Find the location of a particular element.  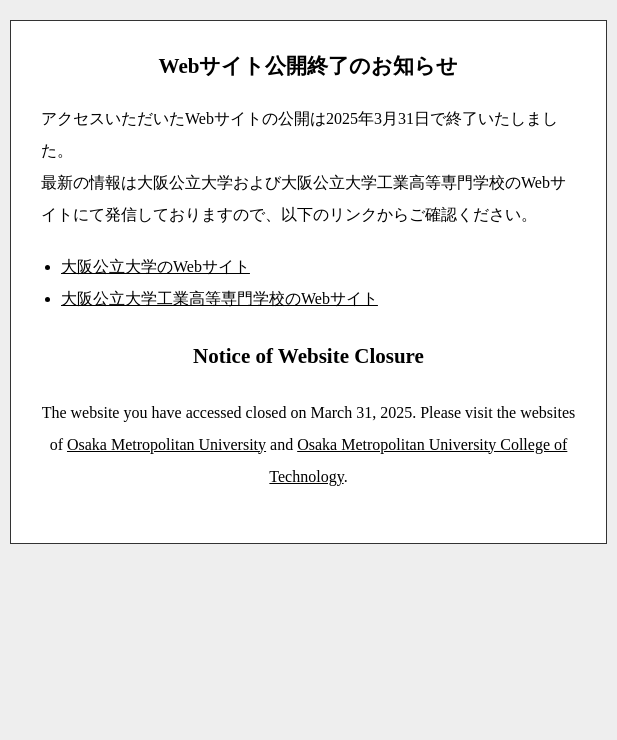

Osaka Metropolitan University is located at coordinates (166, 444).